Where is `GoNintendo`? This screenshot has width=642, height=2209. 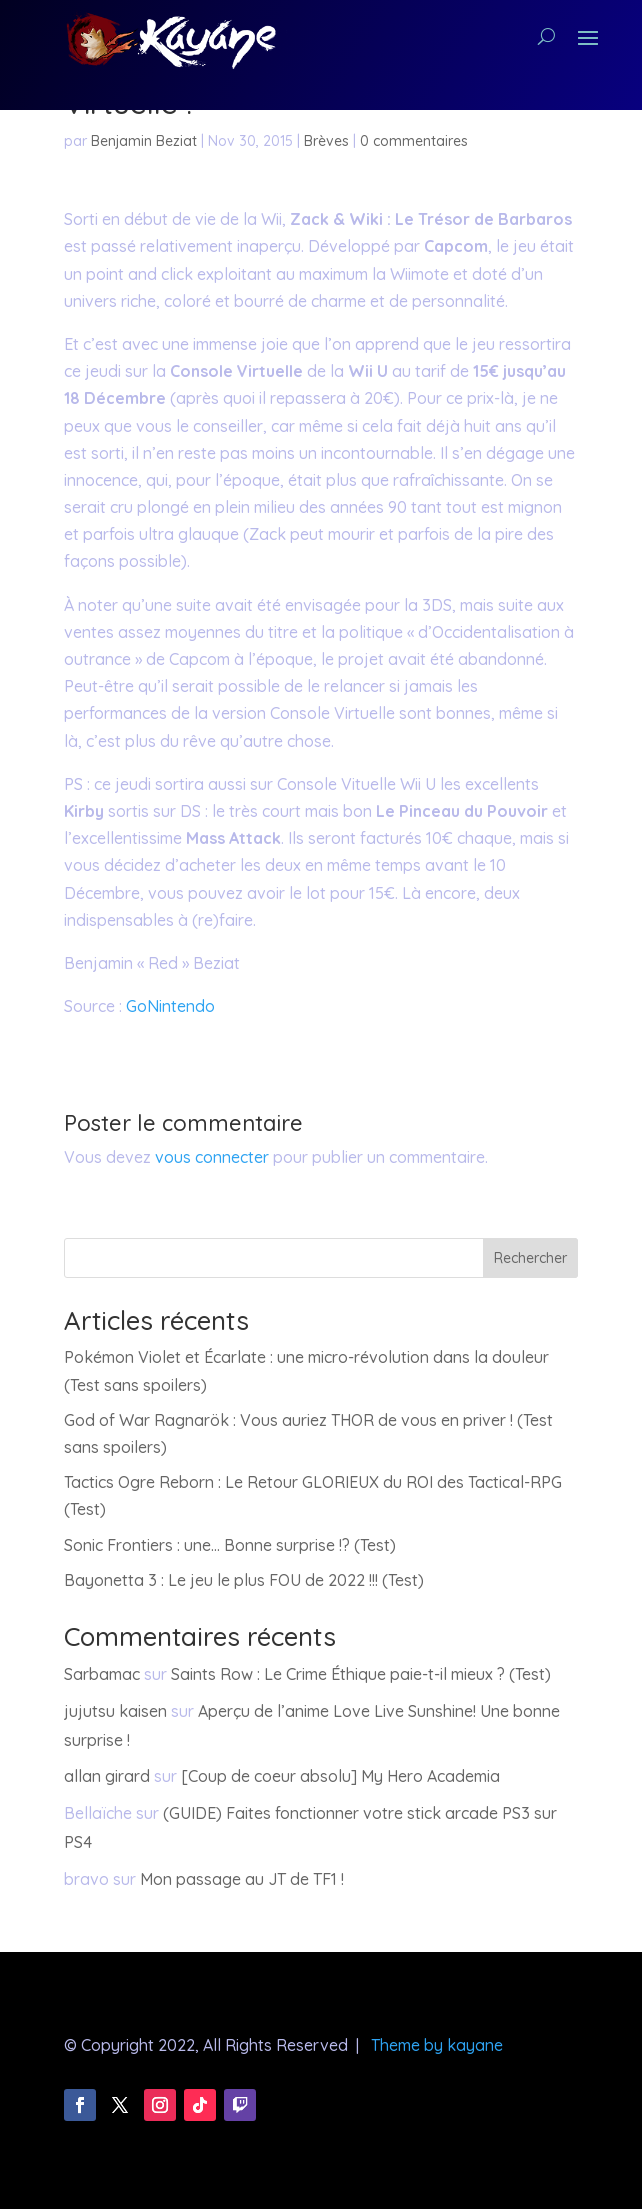
GoNintendo is located at coordinates (170, 1006).